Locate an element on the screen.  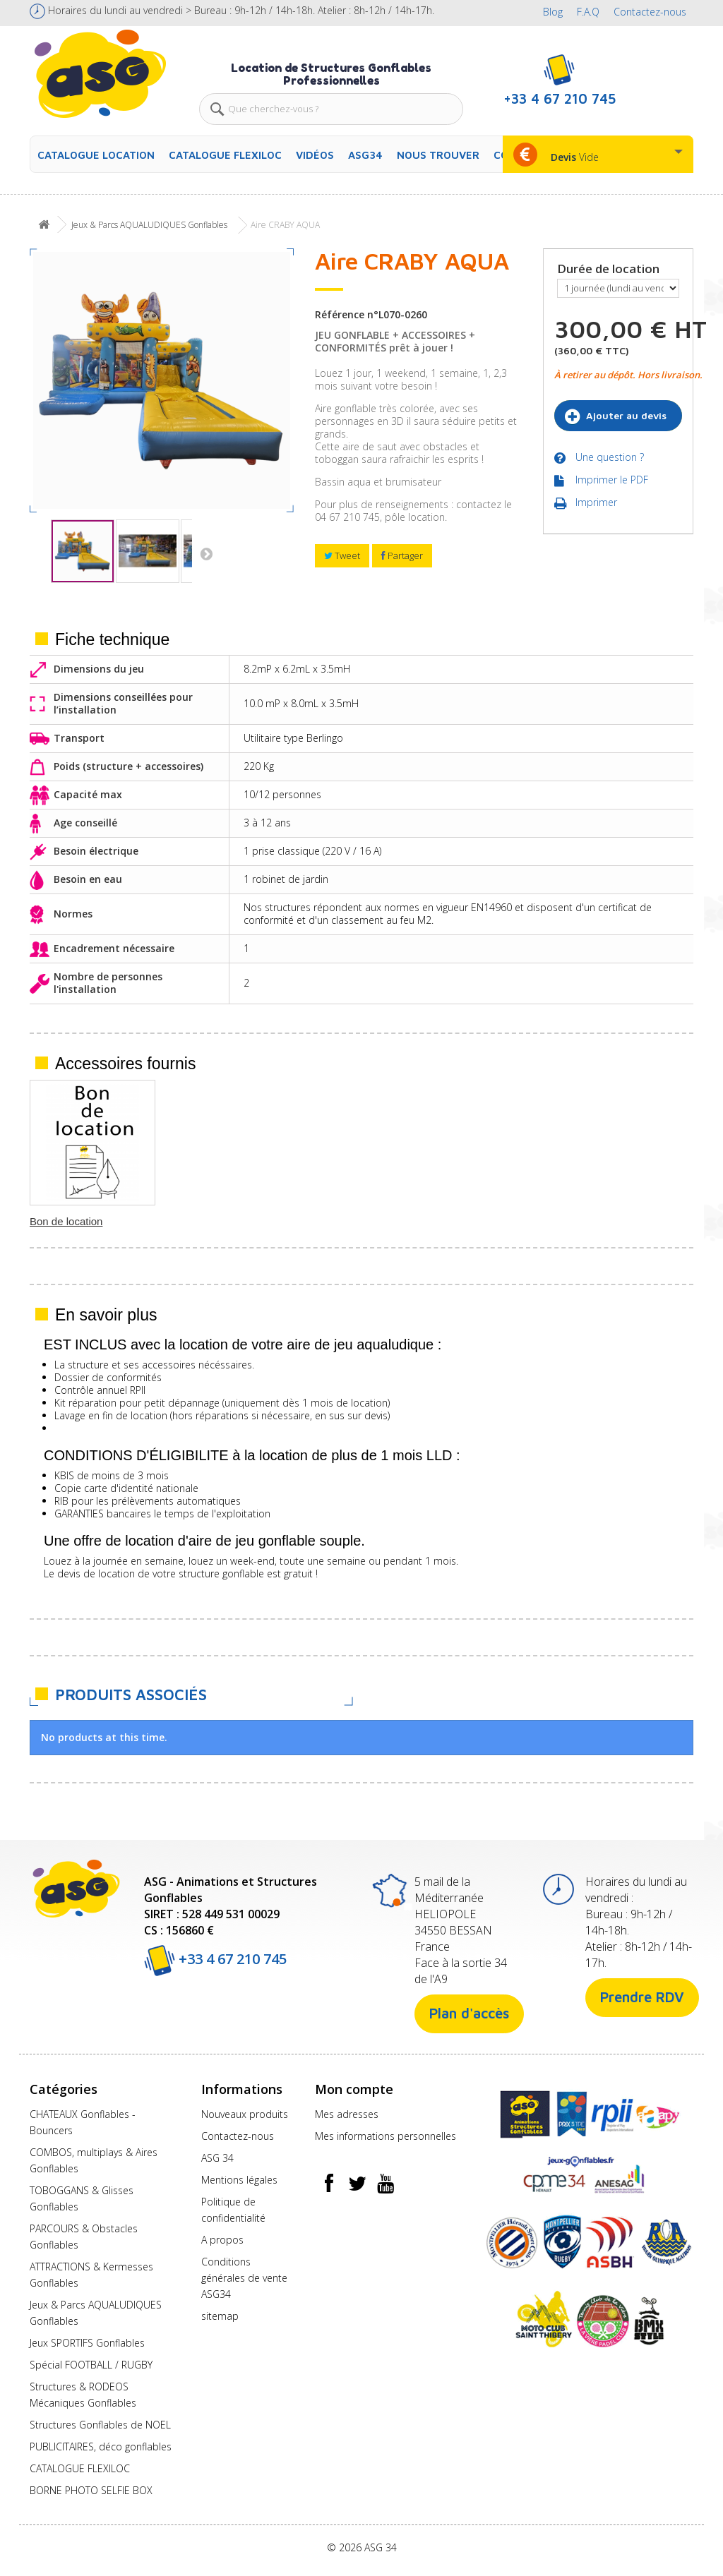
Jeux & Parcs AQUALUDIQUES Gonflables is located at coordinates (149, 225).